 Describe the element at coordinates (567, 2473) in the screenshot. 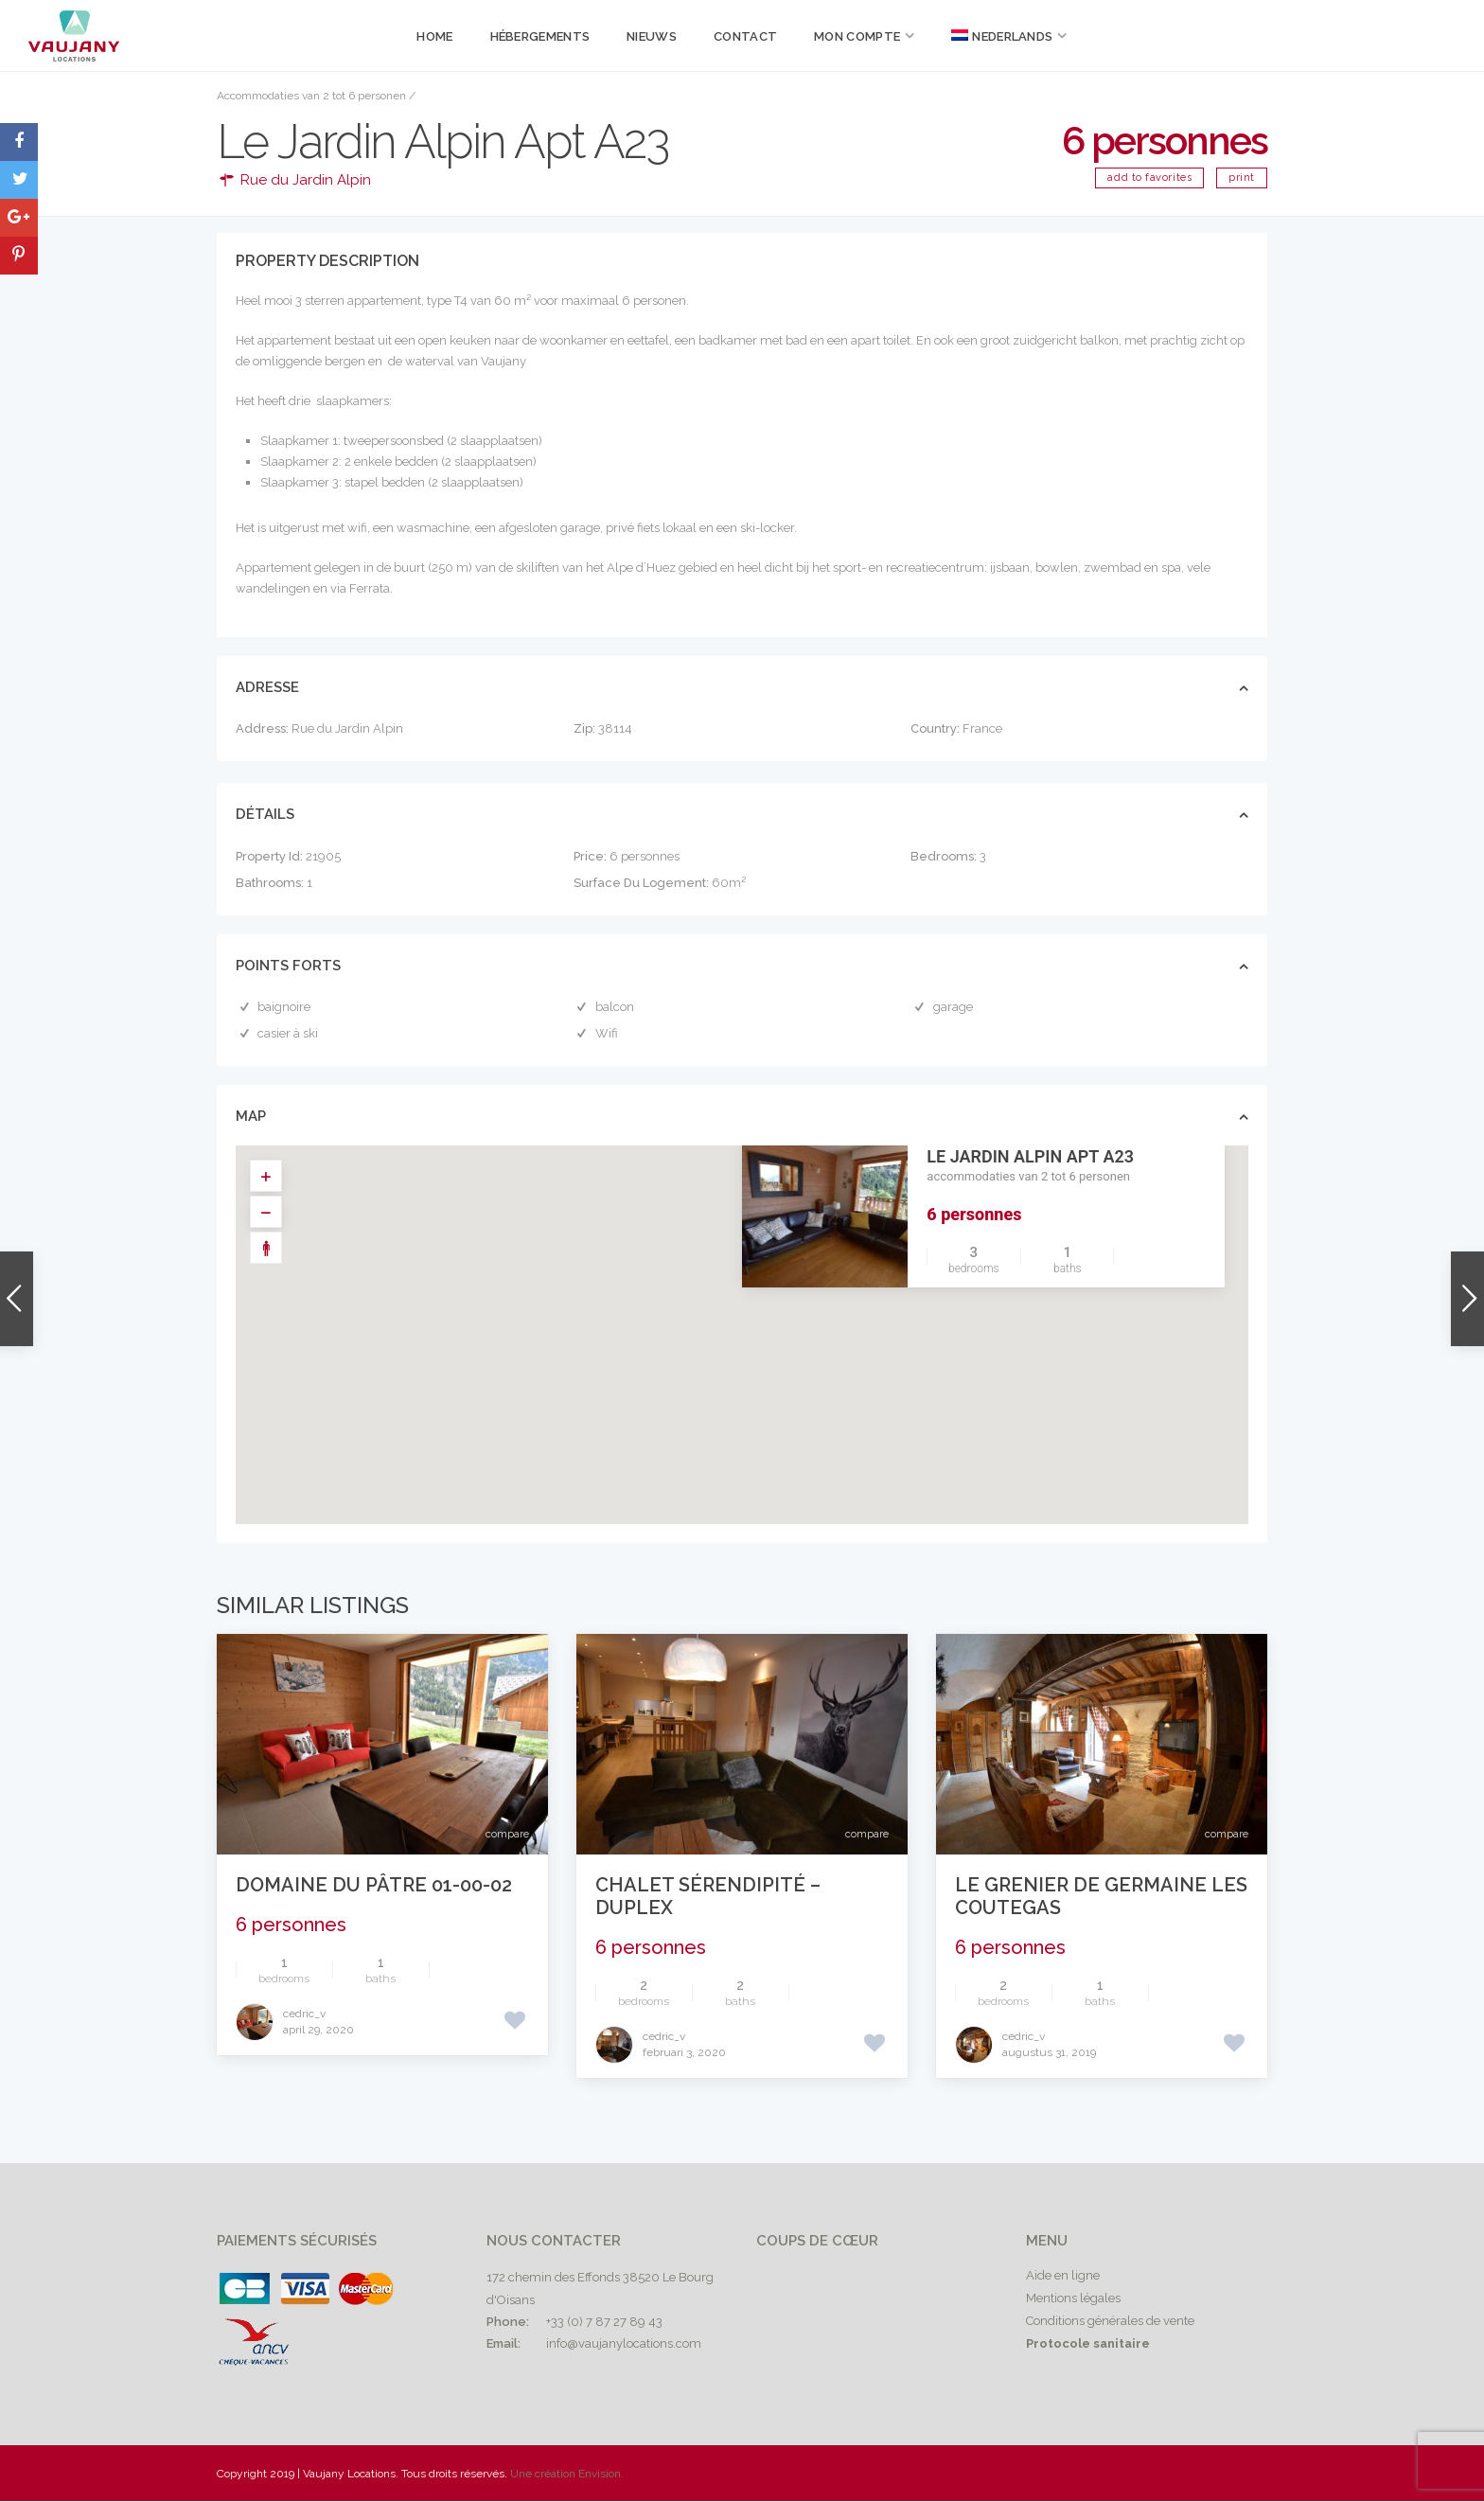

I see `Une création Envision.` at that location.